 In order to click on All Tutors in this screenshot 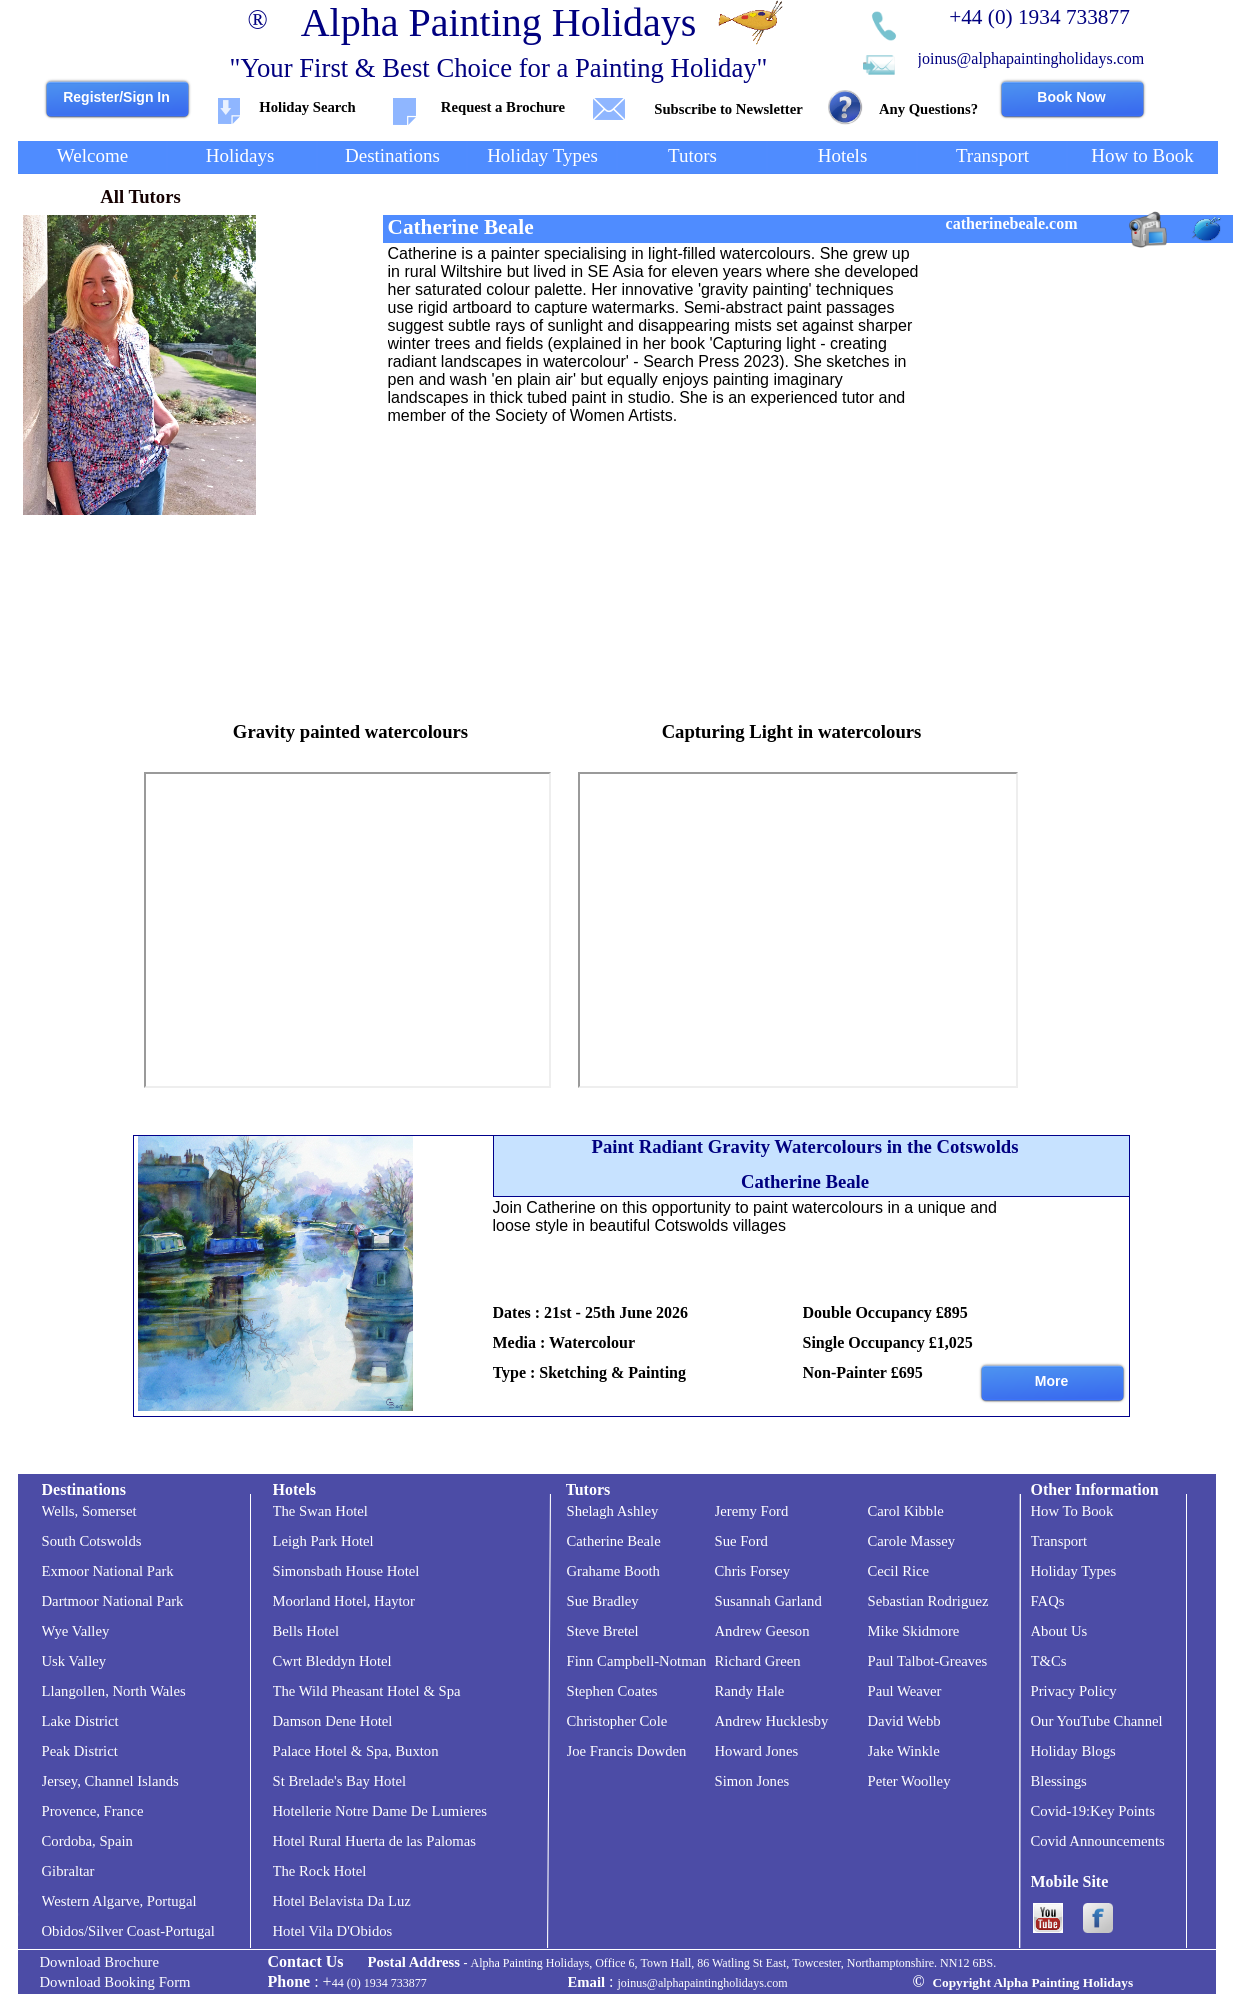, I will do `click(140, 196)`.